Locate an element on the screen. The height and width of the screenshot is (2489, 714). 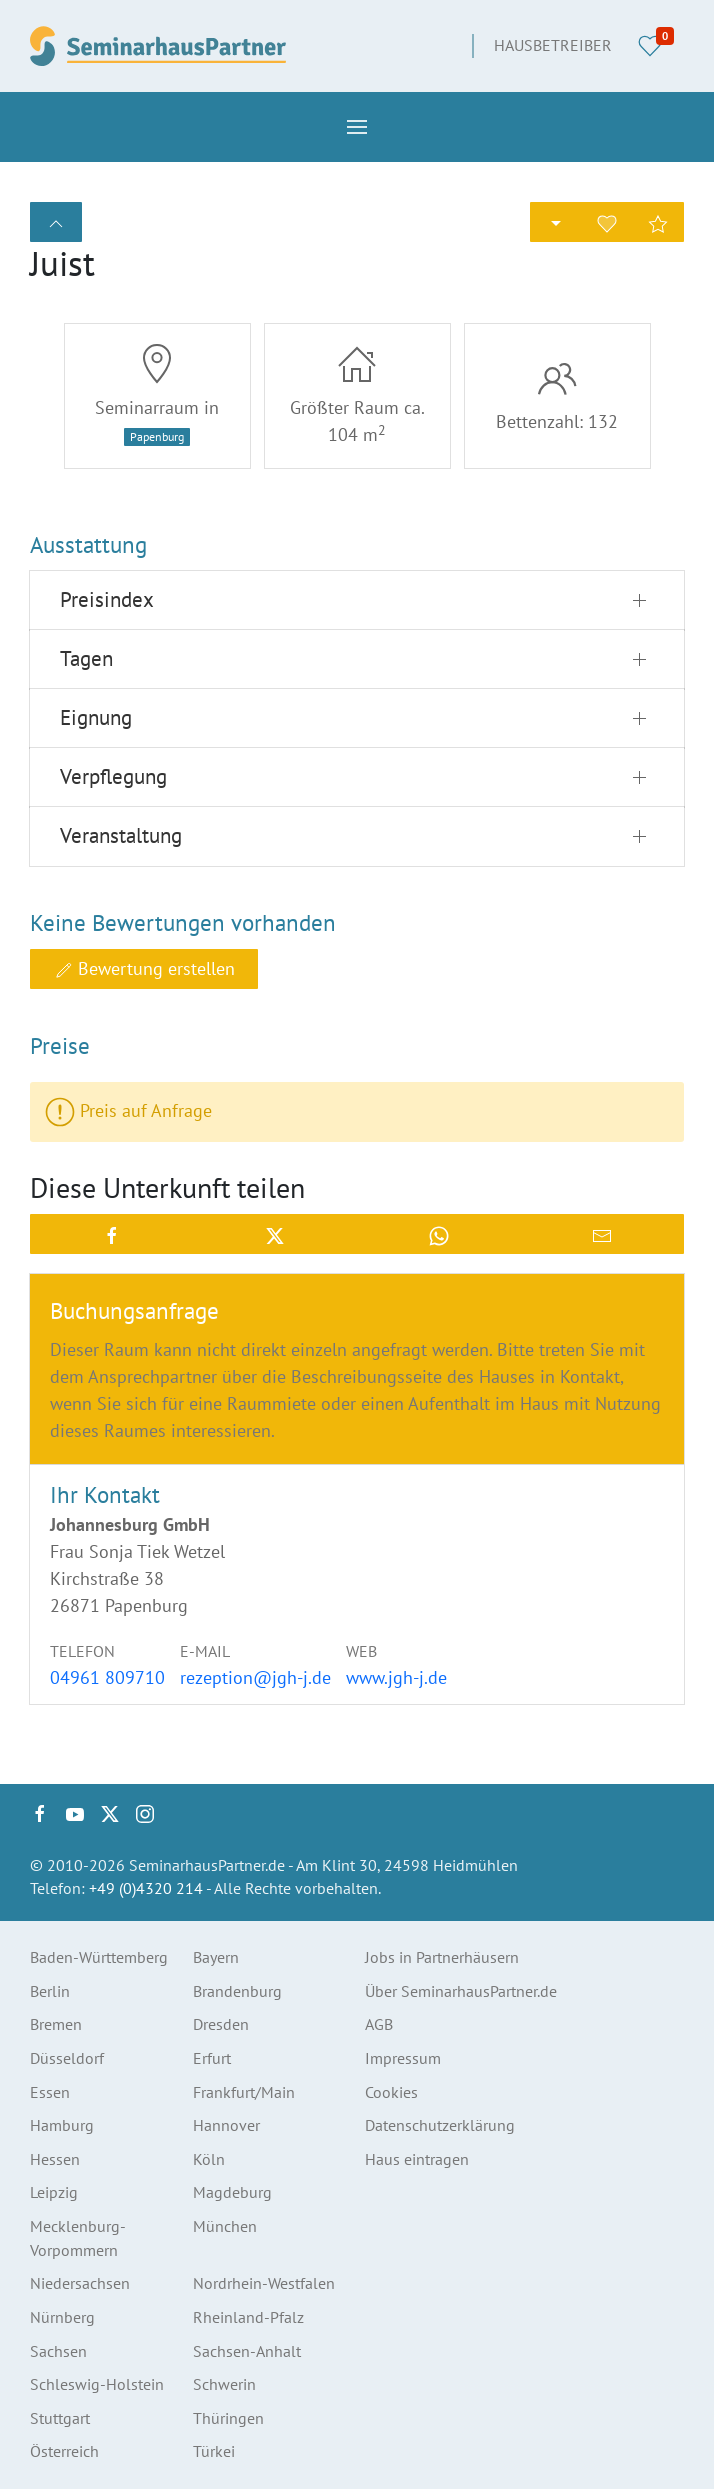
Mecklenburg-Vorpommern is located at coordinates (78, 2238).